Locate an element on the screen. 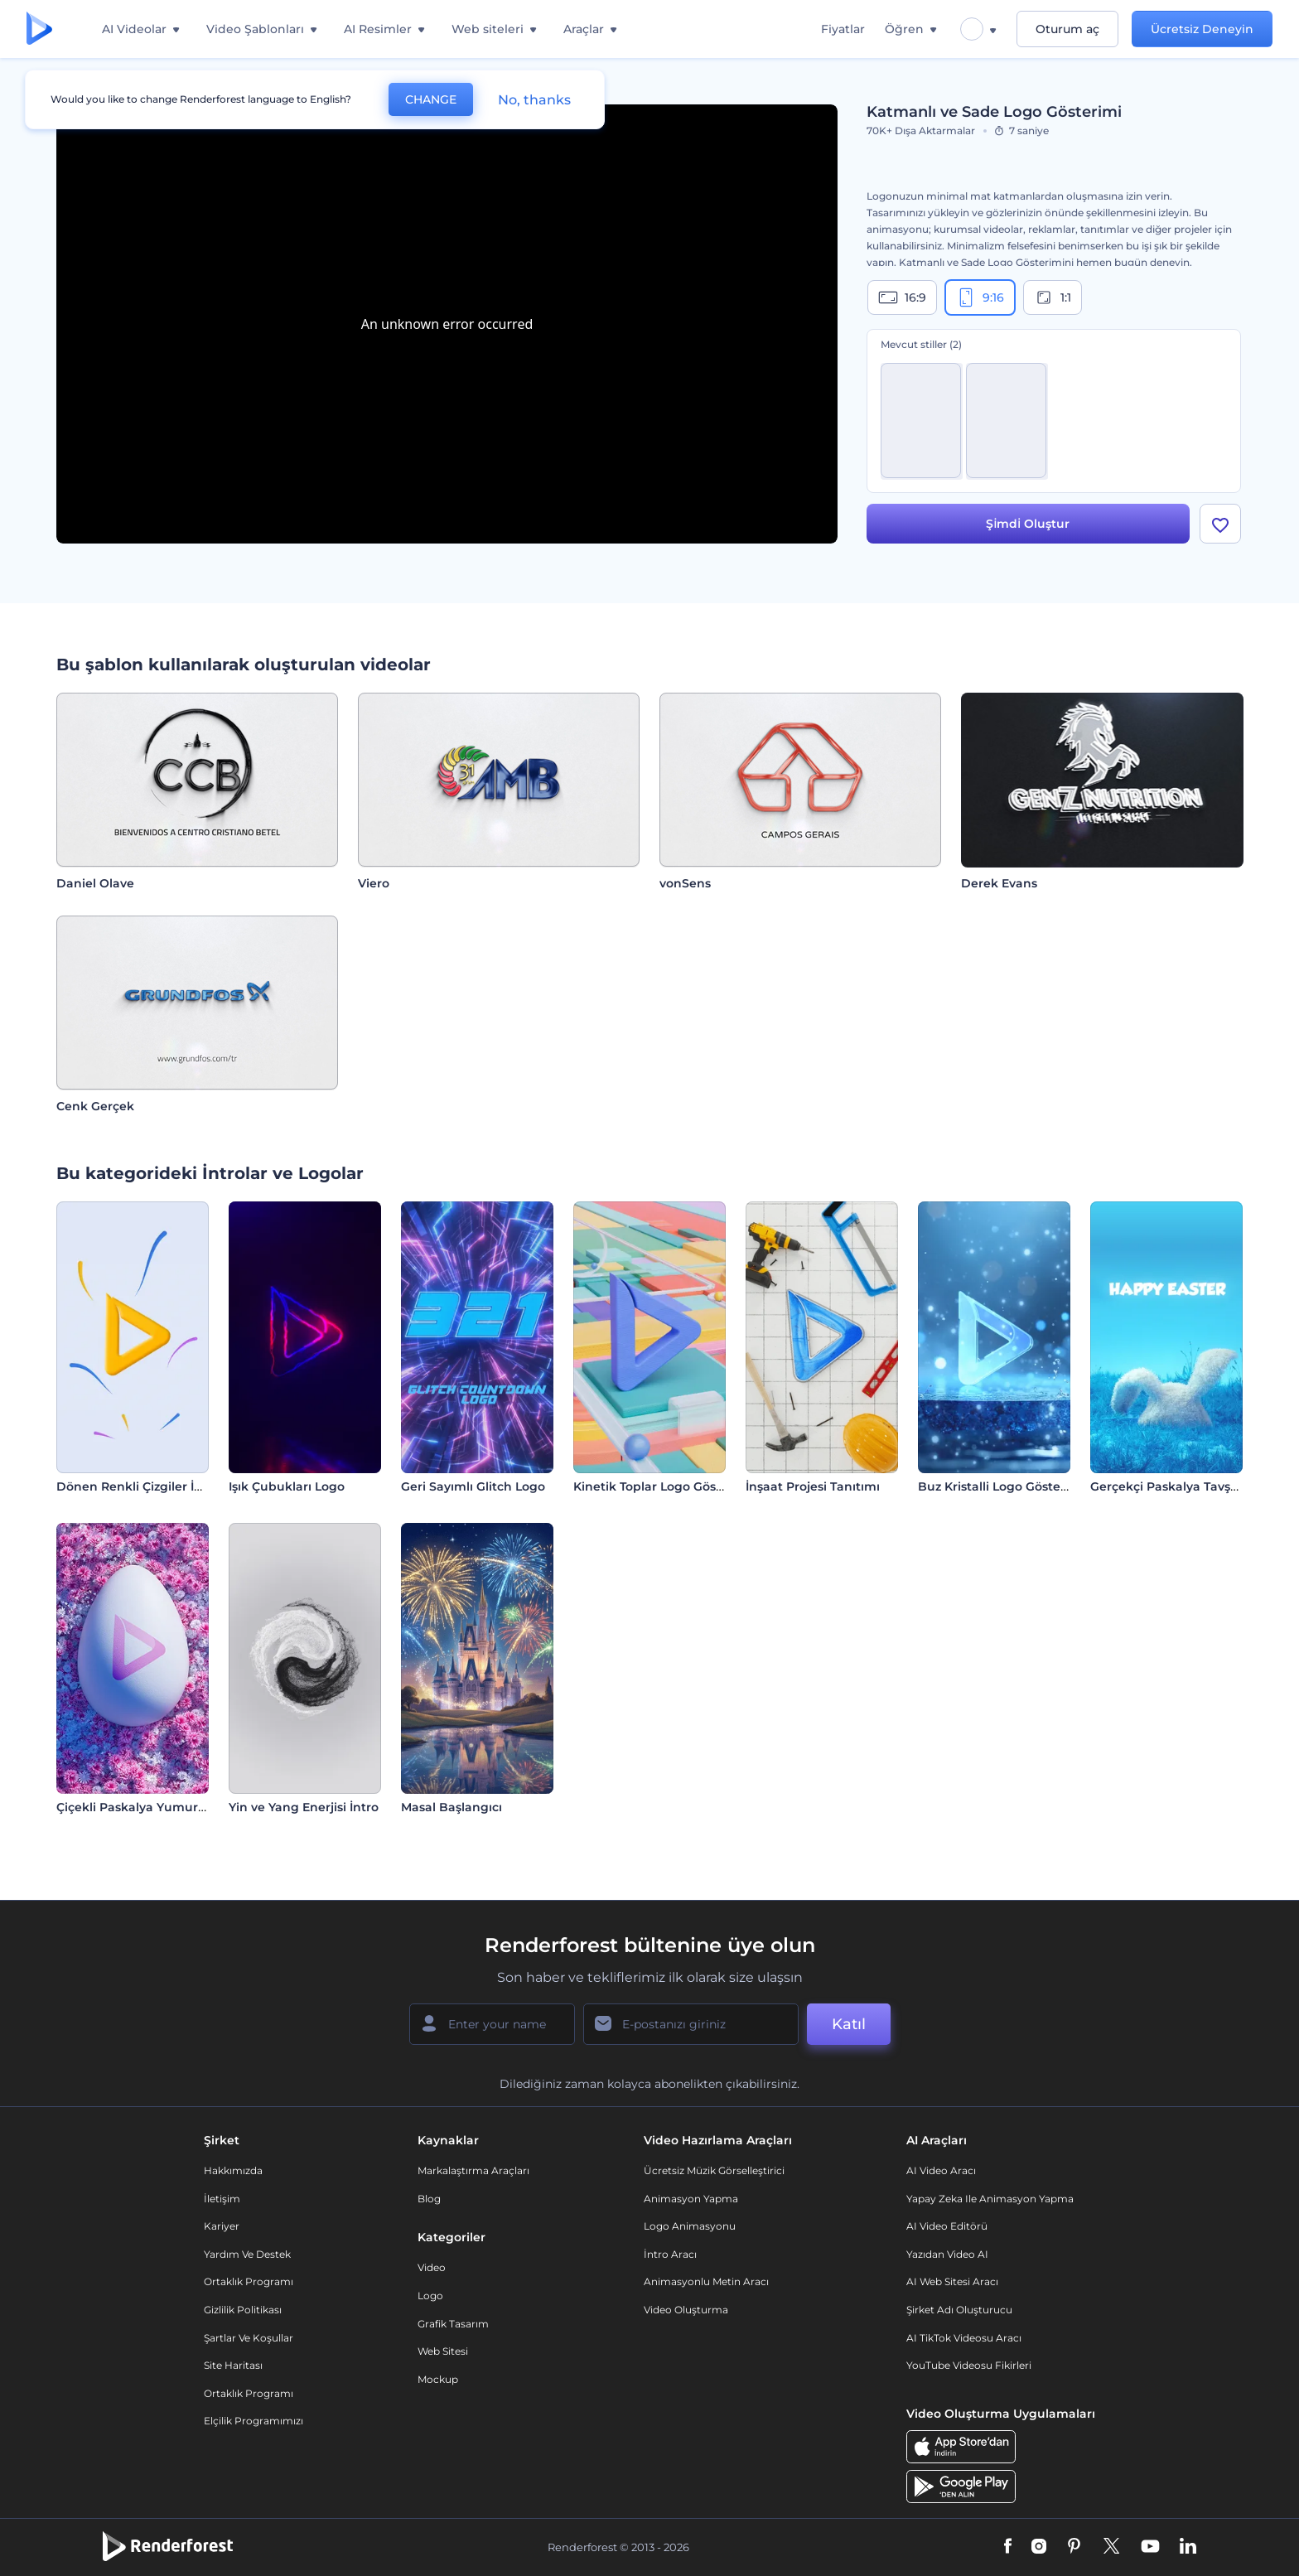 The image size is (1299, 2576). İntro Aracı is located at coordinates (670, 2254).